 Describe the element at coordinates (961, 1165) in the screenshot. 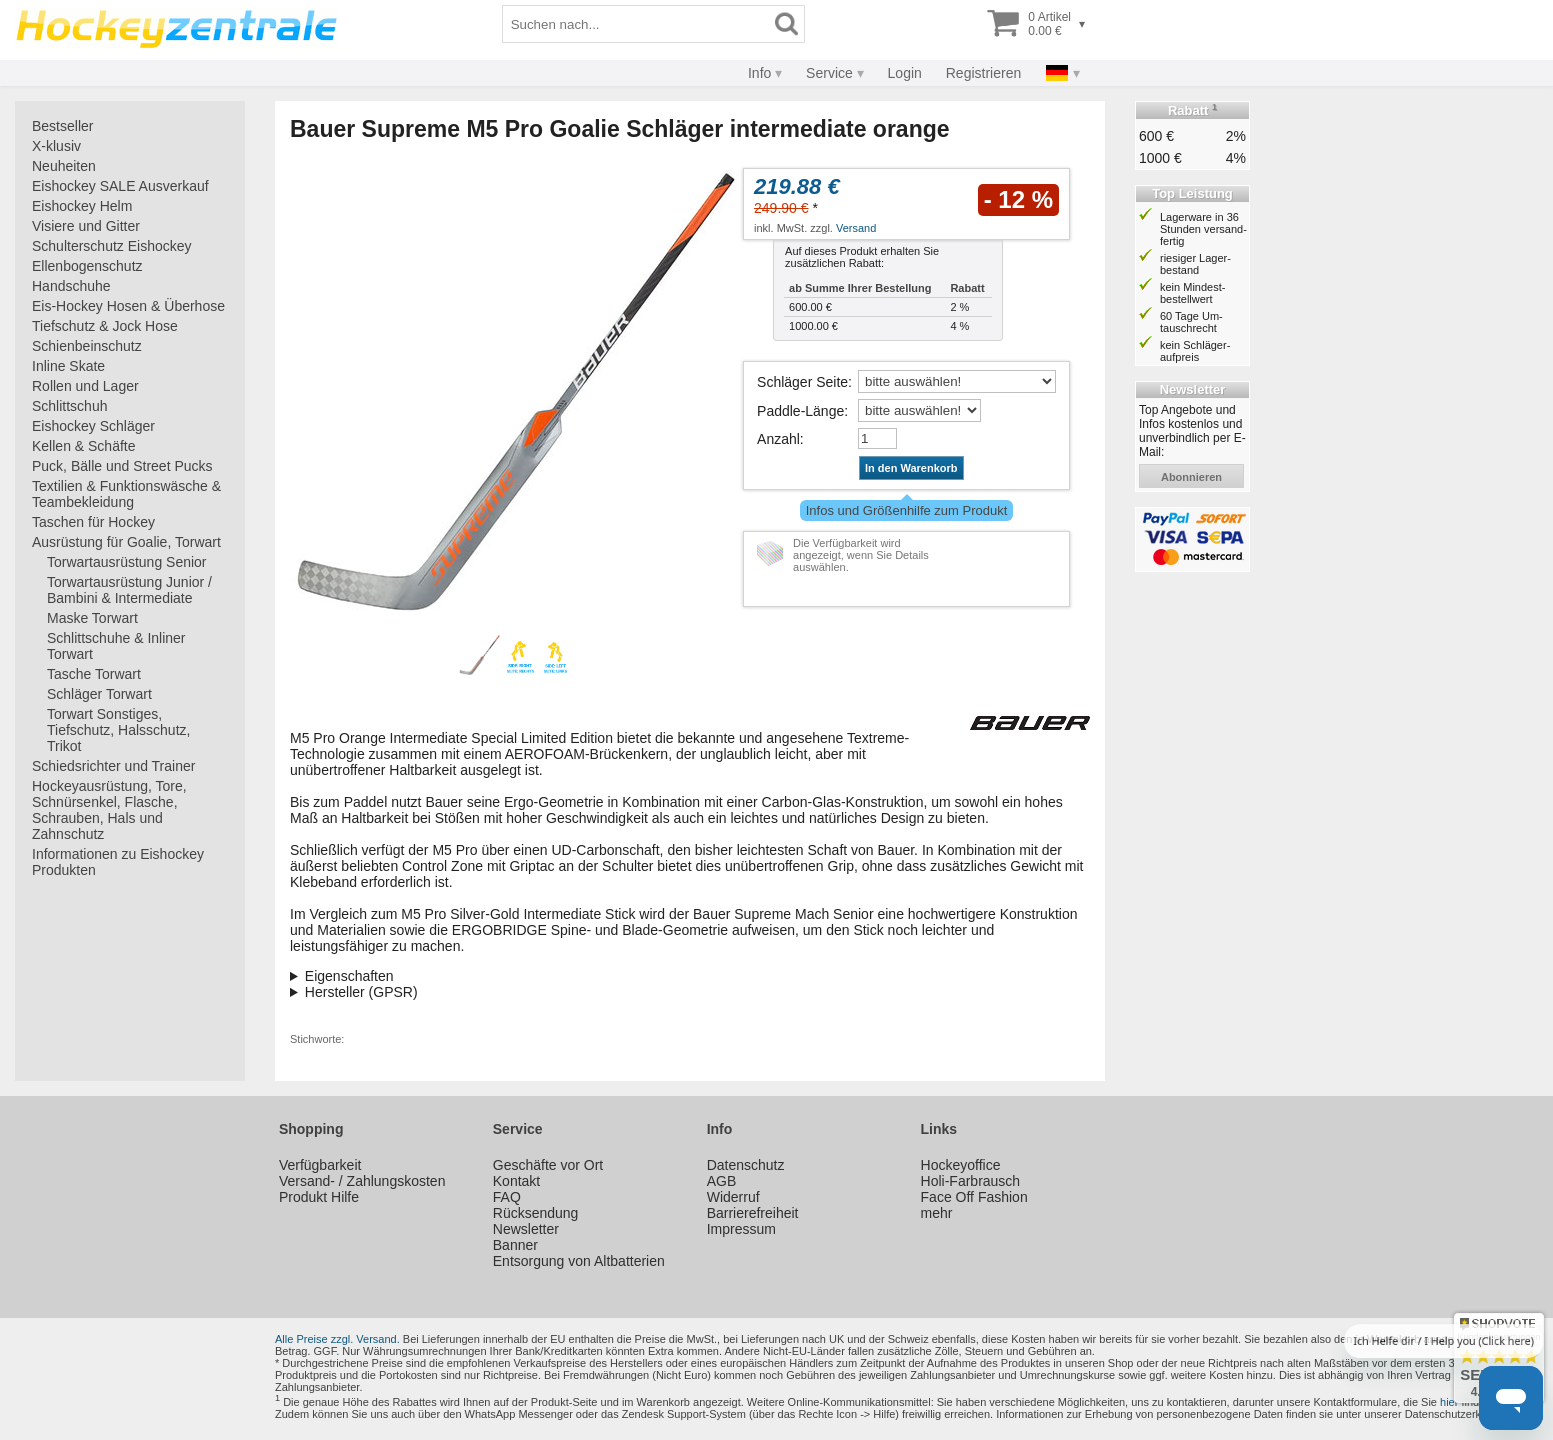

I see `Hockeyoffice` at that location.